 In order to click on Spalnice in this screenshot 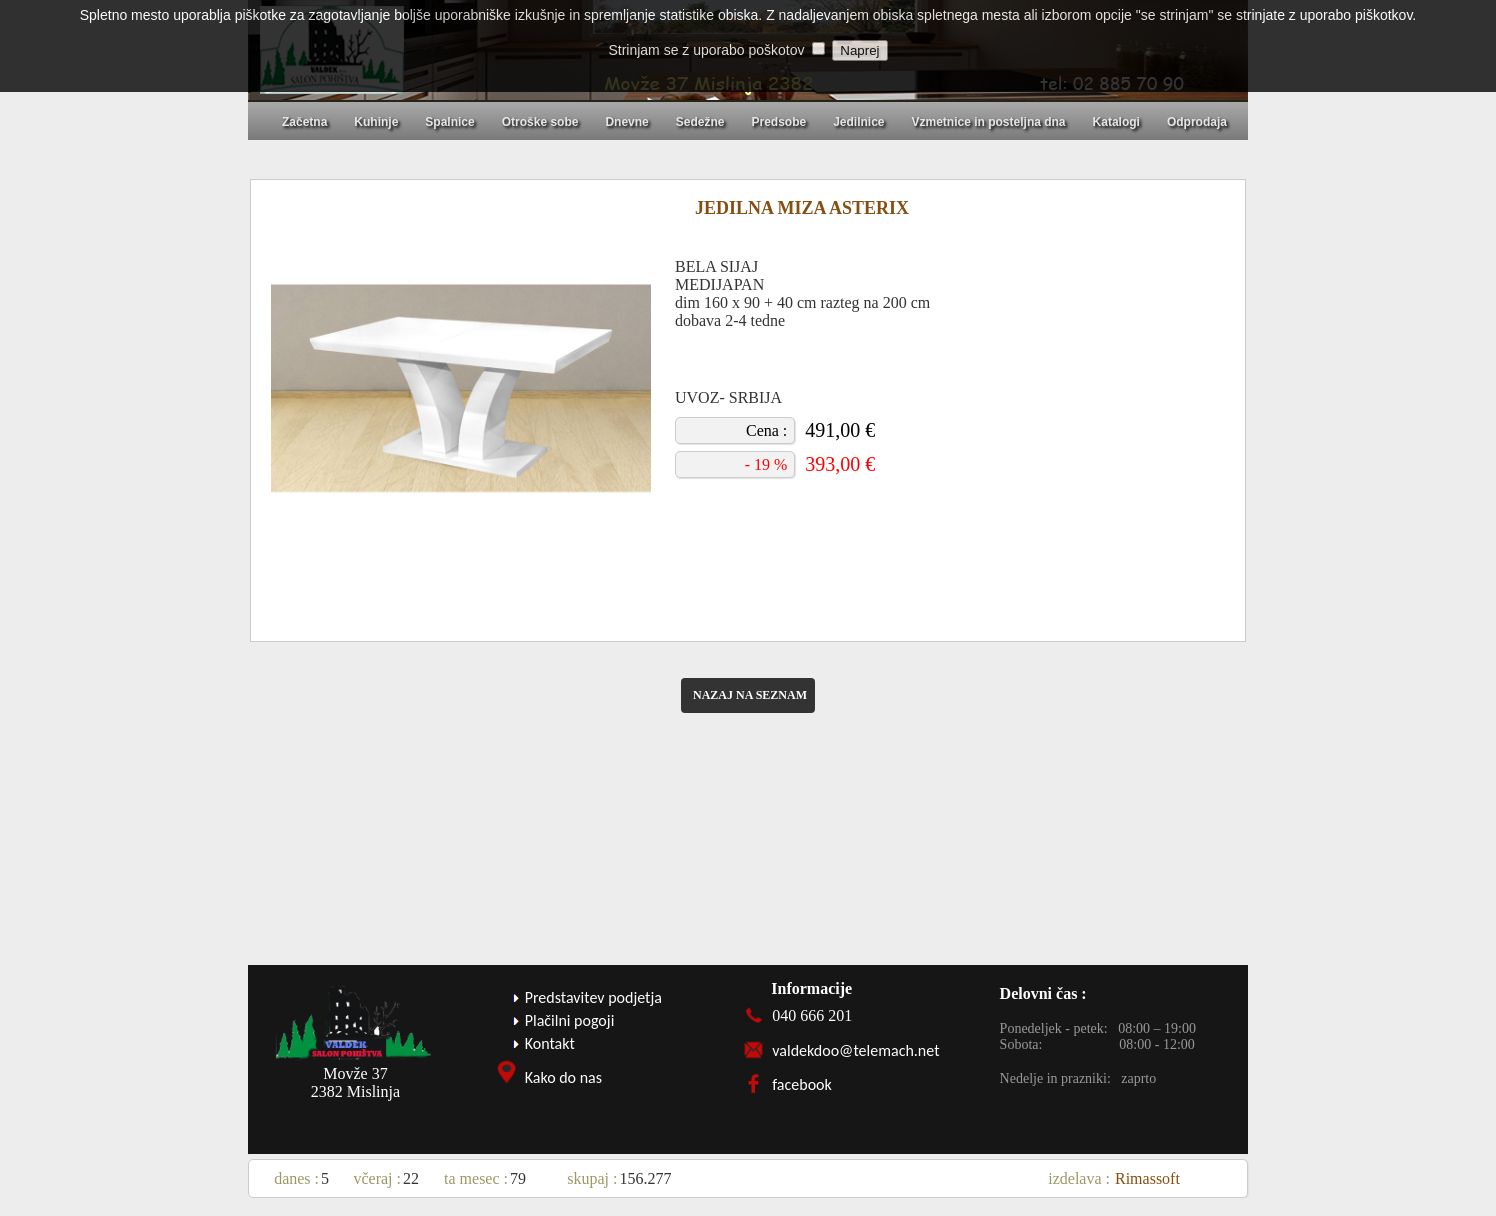, I will do `click(449, 122)`.